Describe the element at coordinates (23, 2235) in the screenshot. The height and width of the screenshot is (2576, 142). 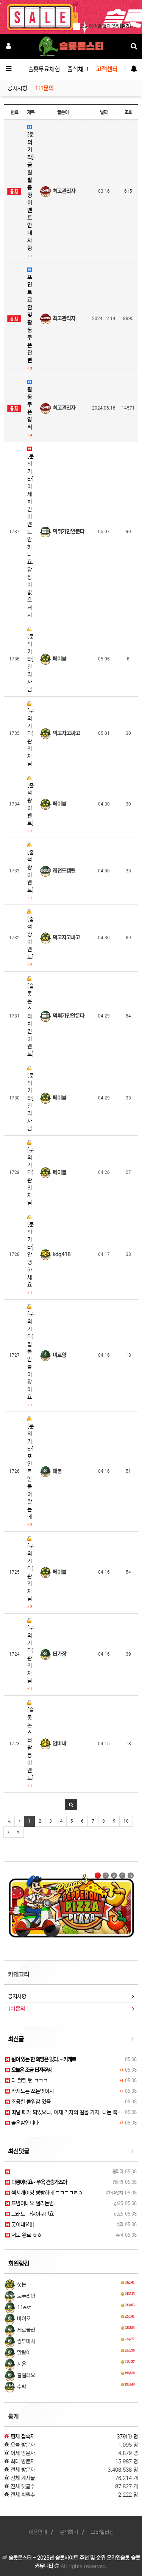
I see `저도 완료 ㅎㅎ` at that location.